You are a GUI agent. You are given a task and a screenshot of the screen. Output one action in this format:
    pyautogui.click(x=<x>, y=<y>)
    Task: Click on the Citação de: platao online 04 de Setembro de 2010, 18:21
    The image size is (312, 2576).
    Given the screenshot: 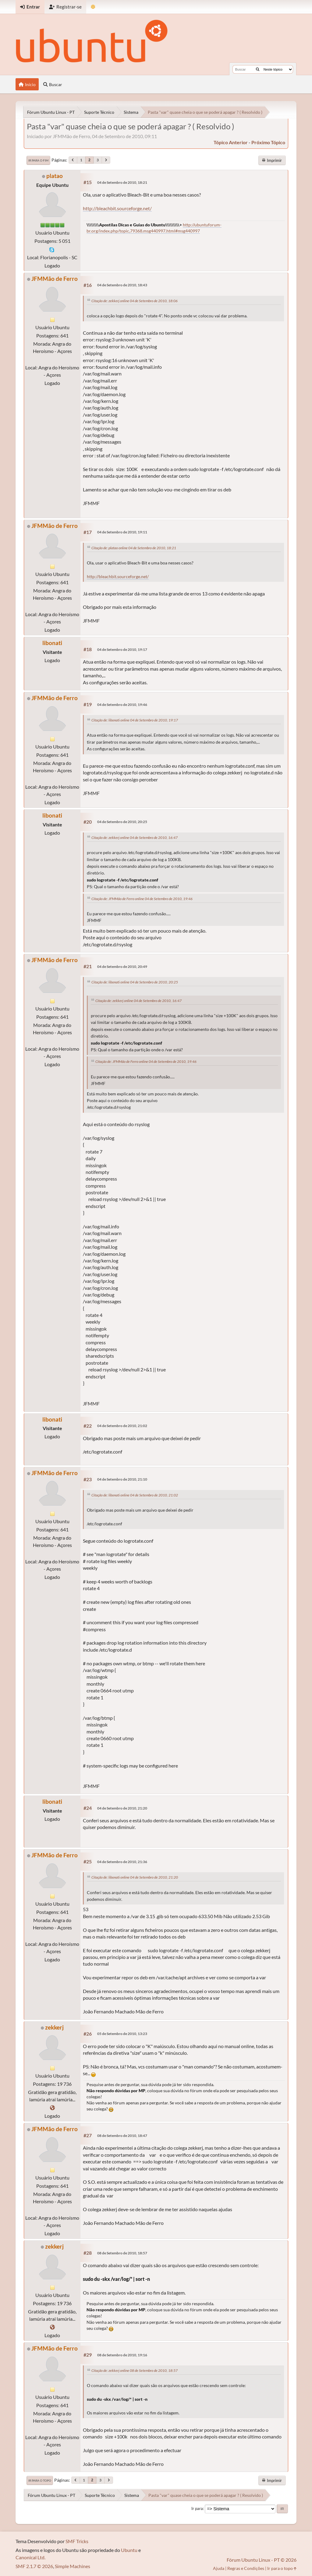 What is the action you would take?
    pyautogui.click(x=133, y=548)
    